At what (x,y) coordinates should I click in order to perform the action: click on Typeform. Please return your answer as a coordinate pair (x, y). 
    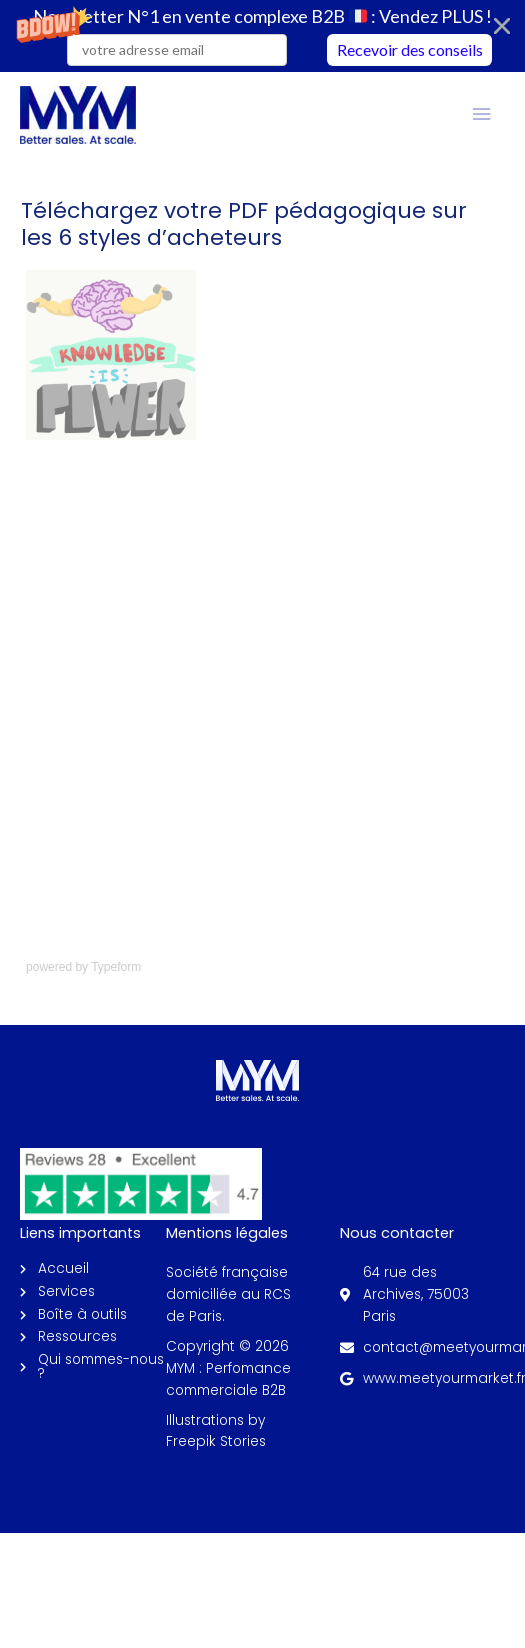
    Looking at the image, I should click on (116, 967).